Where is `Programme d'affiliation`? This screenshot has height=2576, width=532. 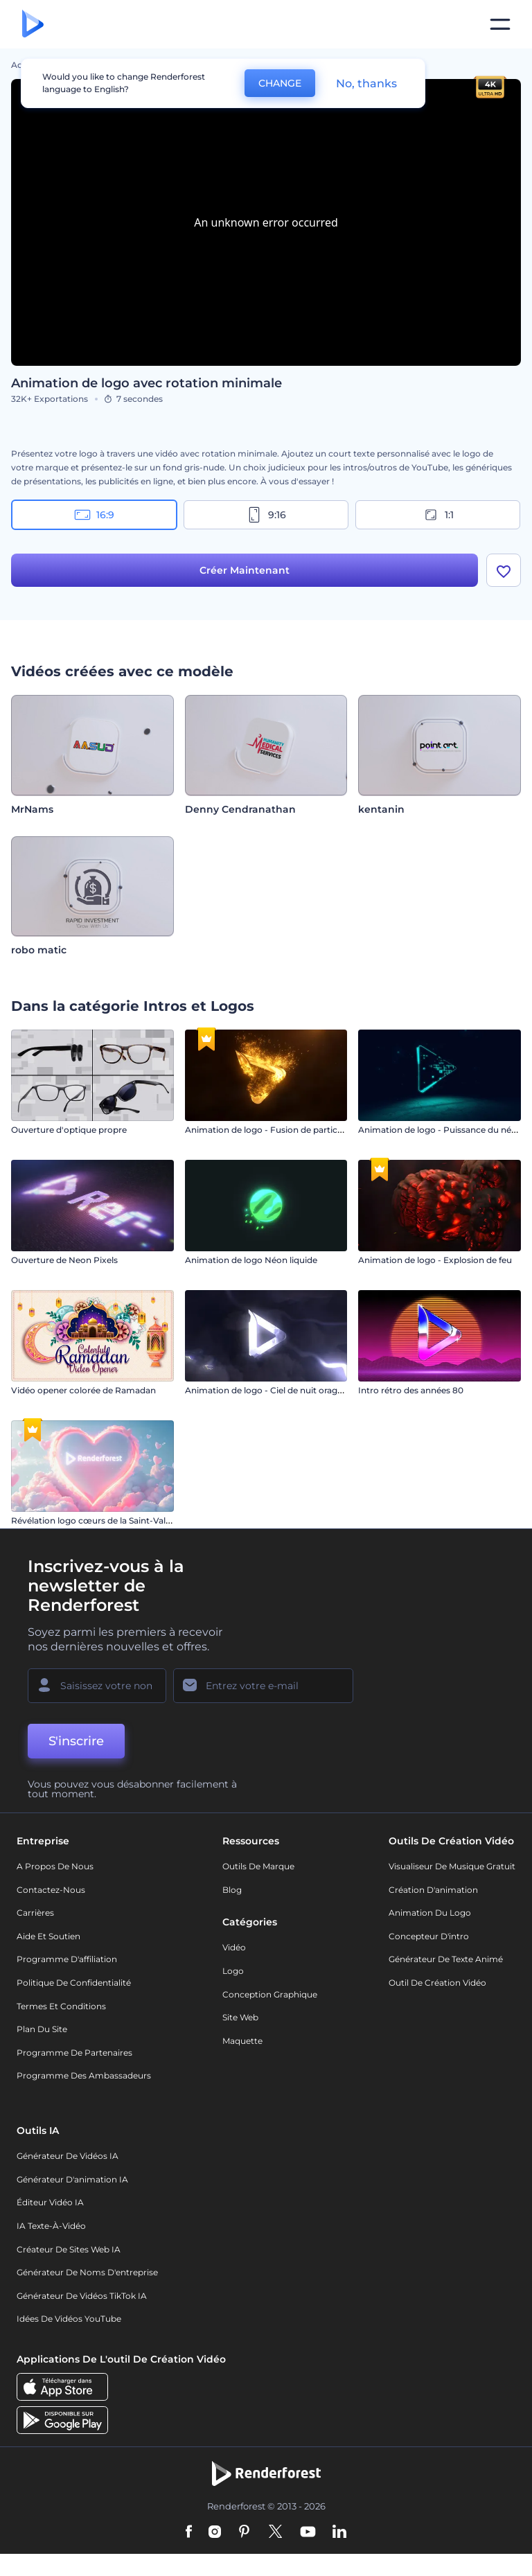
Programme d'affiliation is located at coordinates (67, 1959).